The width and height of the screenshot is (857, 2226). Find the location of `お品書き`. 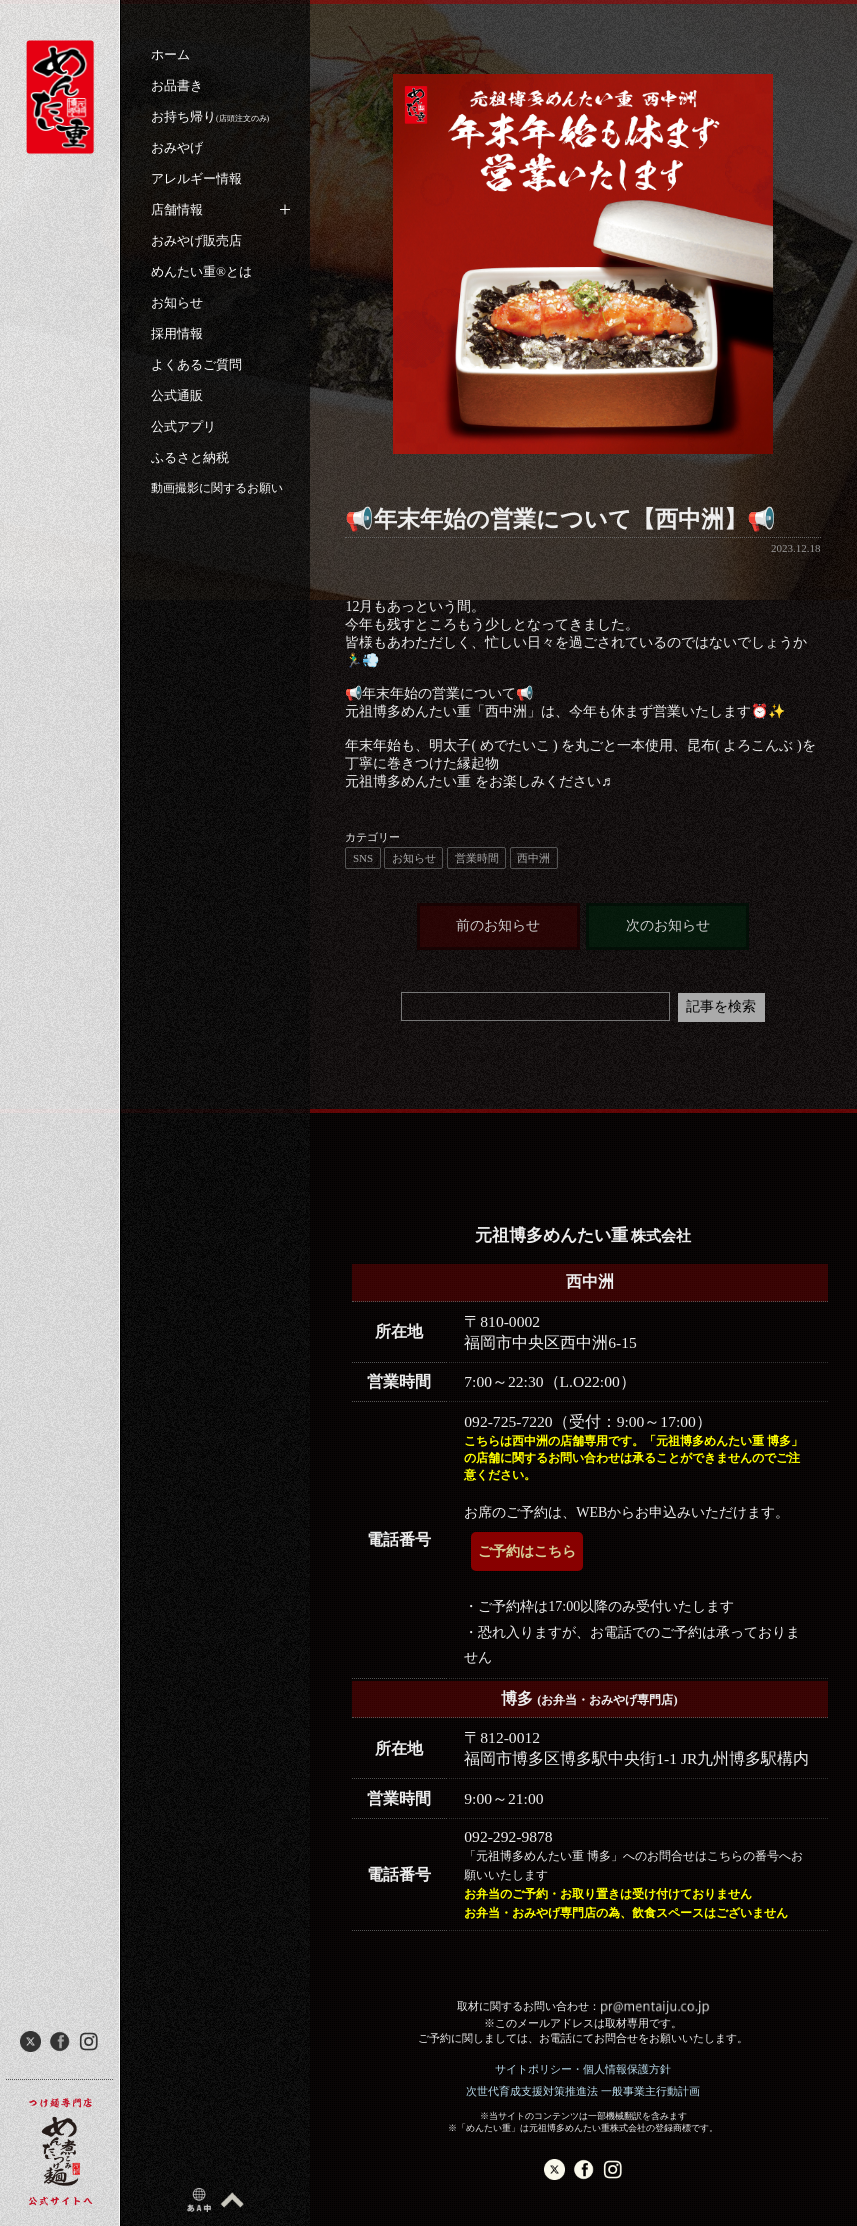

お品書き is located at coordinates (177, 85).